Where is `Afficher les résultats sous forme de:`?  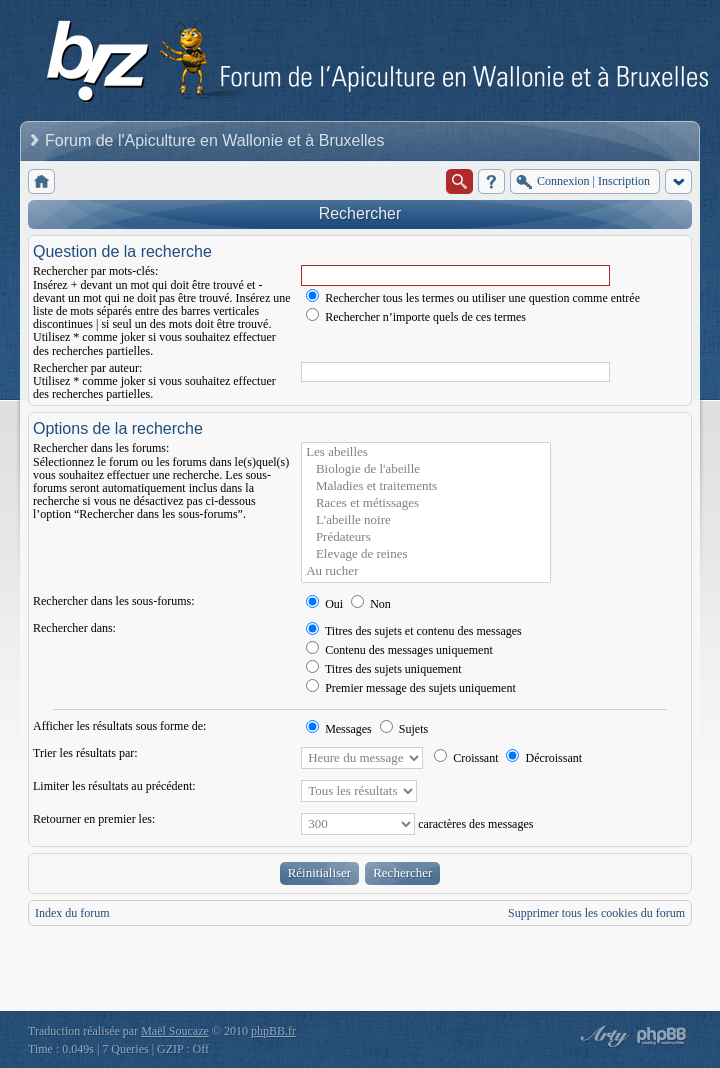
Afficher les résultats sous forme de: is located at coordinates (119, 726).